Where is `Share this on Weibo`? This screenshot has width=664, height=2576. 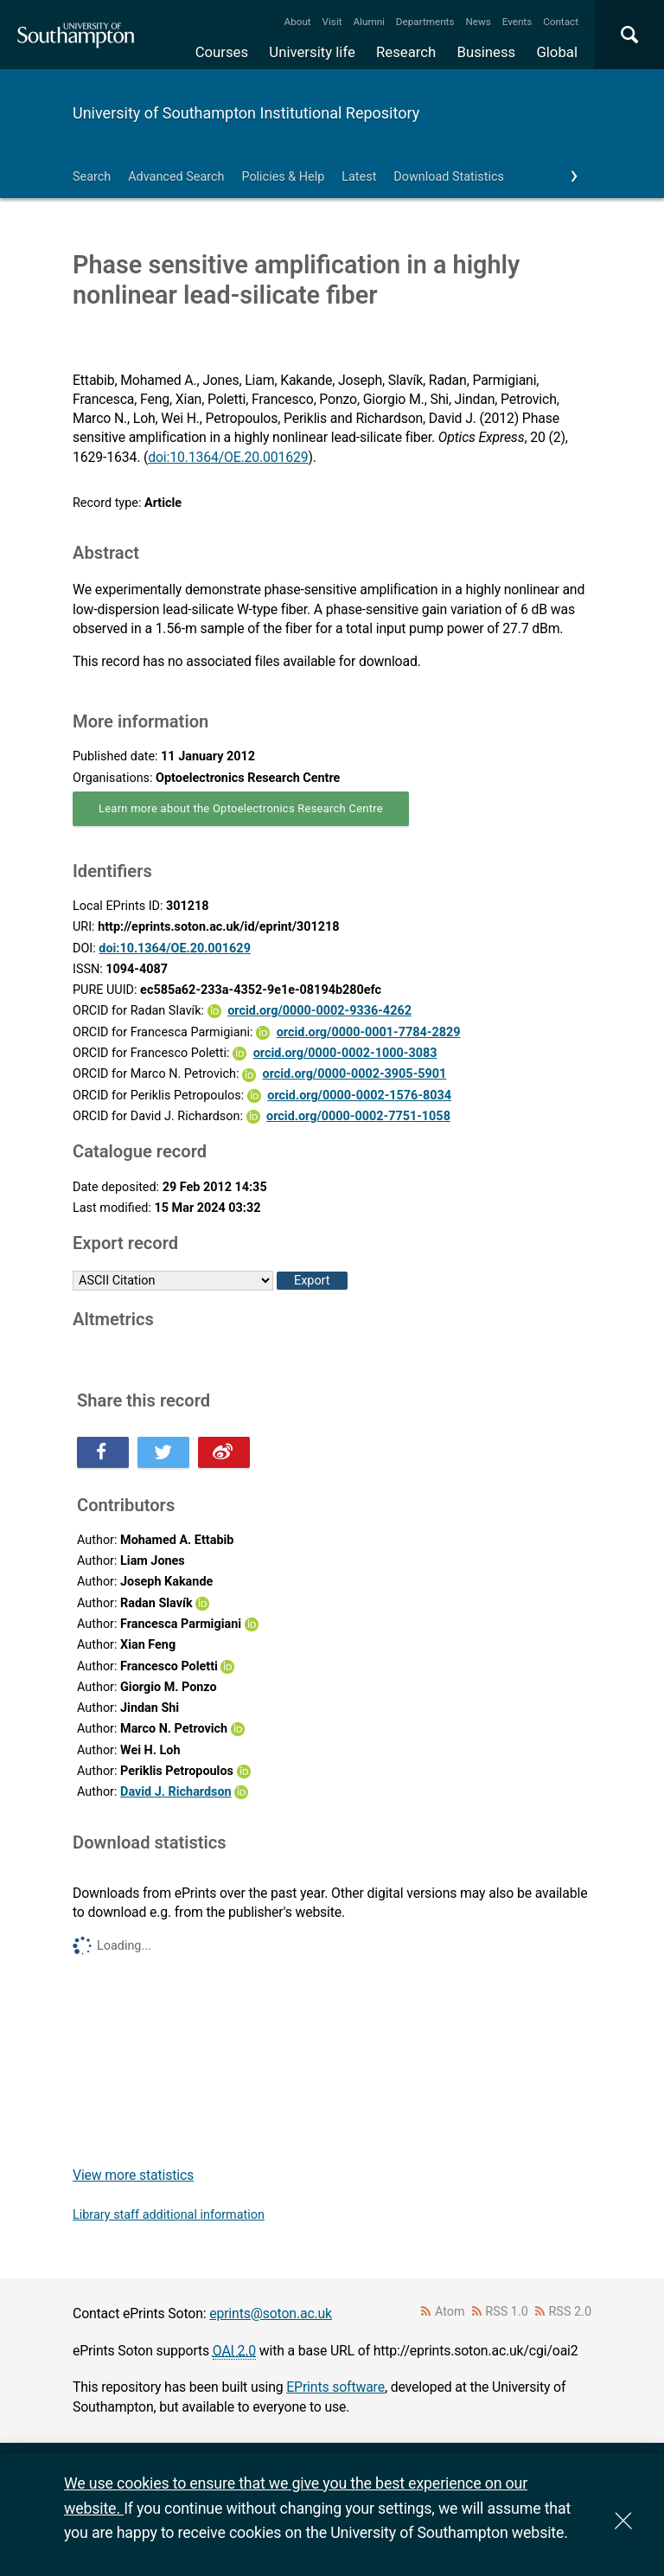
Share this on Weibo is located at coordinates (224, 1452).